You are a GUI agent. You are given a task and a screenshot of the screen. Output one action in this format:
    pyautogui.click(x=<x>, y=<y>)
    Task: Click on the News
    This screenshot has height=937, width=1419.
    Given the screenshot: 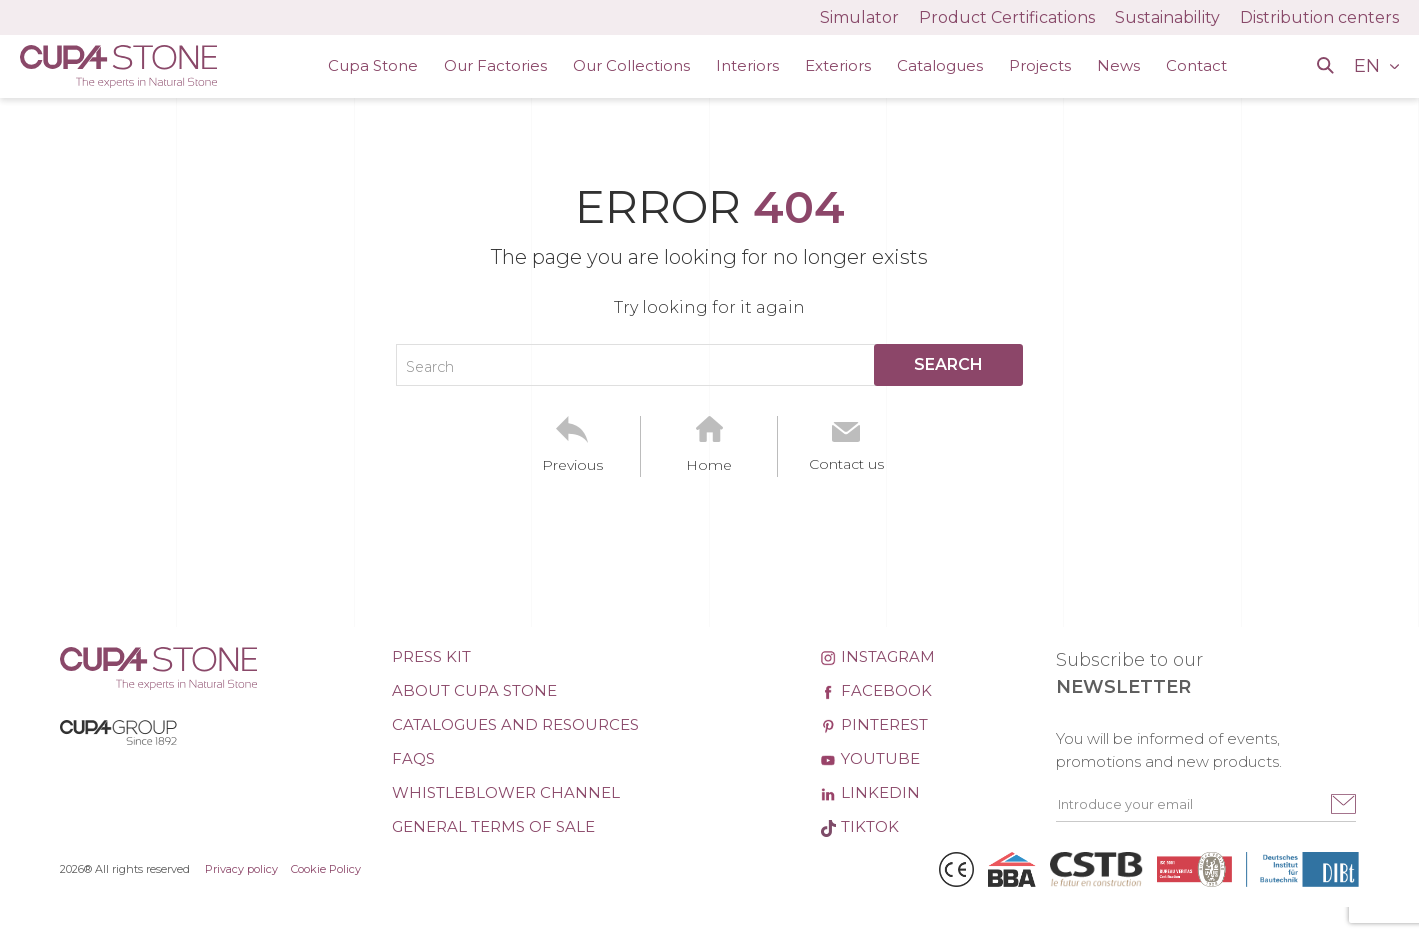 What is the action you would take?
    pyautogui.click(x=1118, y=65)
    